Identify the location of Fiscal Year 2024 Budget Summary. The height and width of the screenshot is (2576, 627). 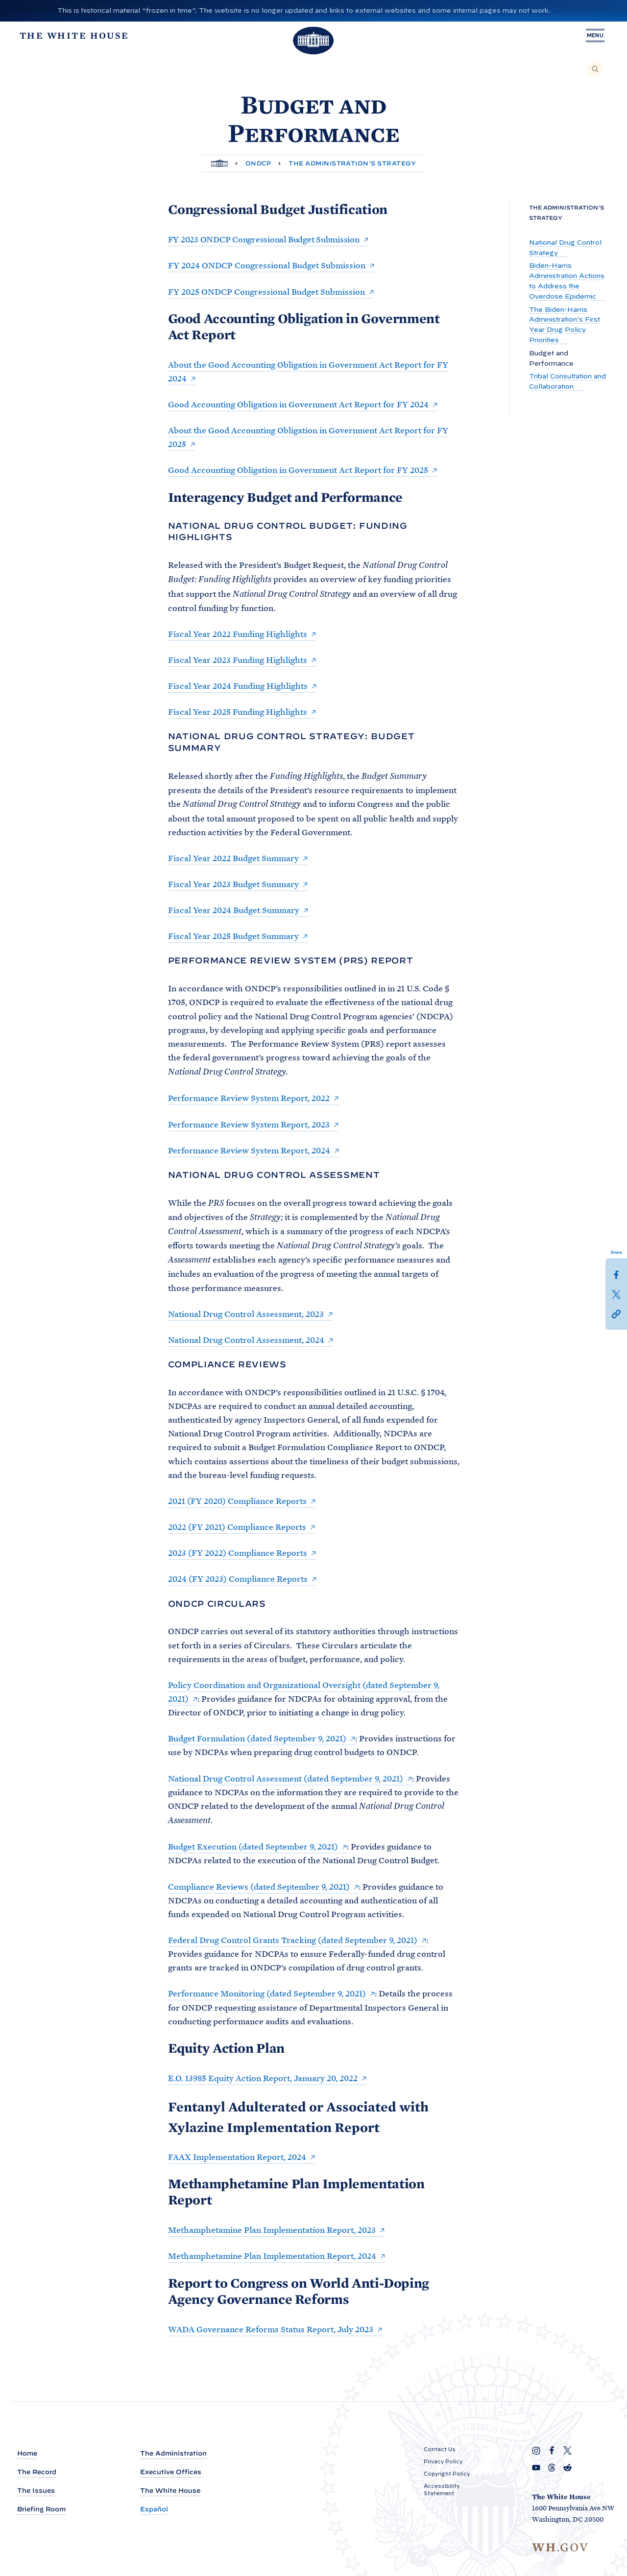
(233, 910).